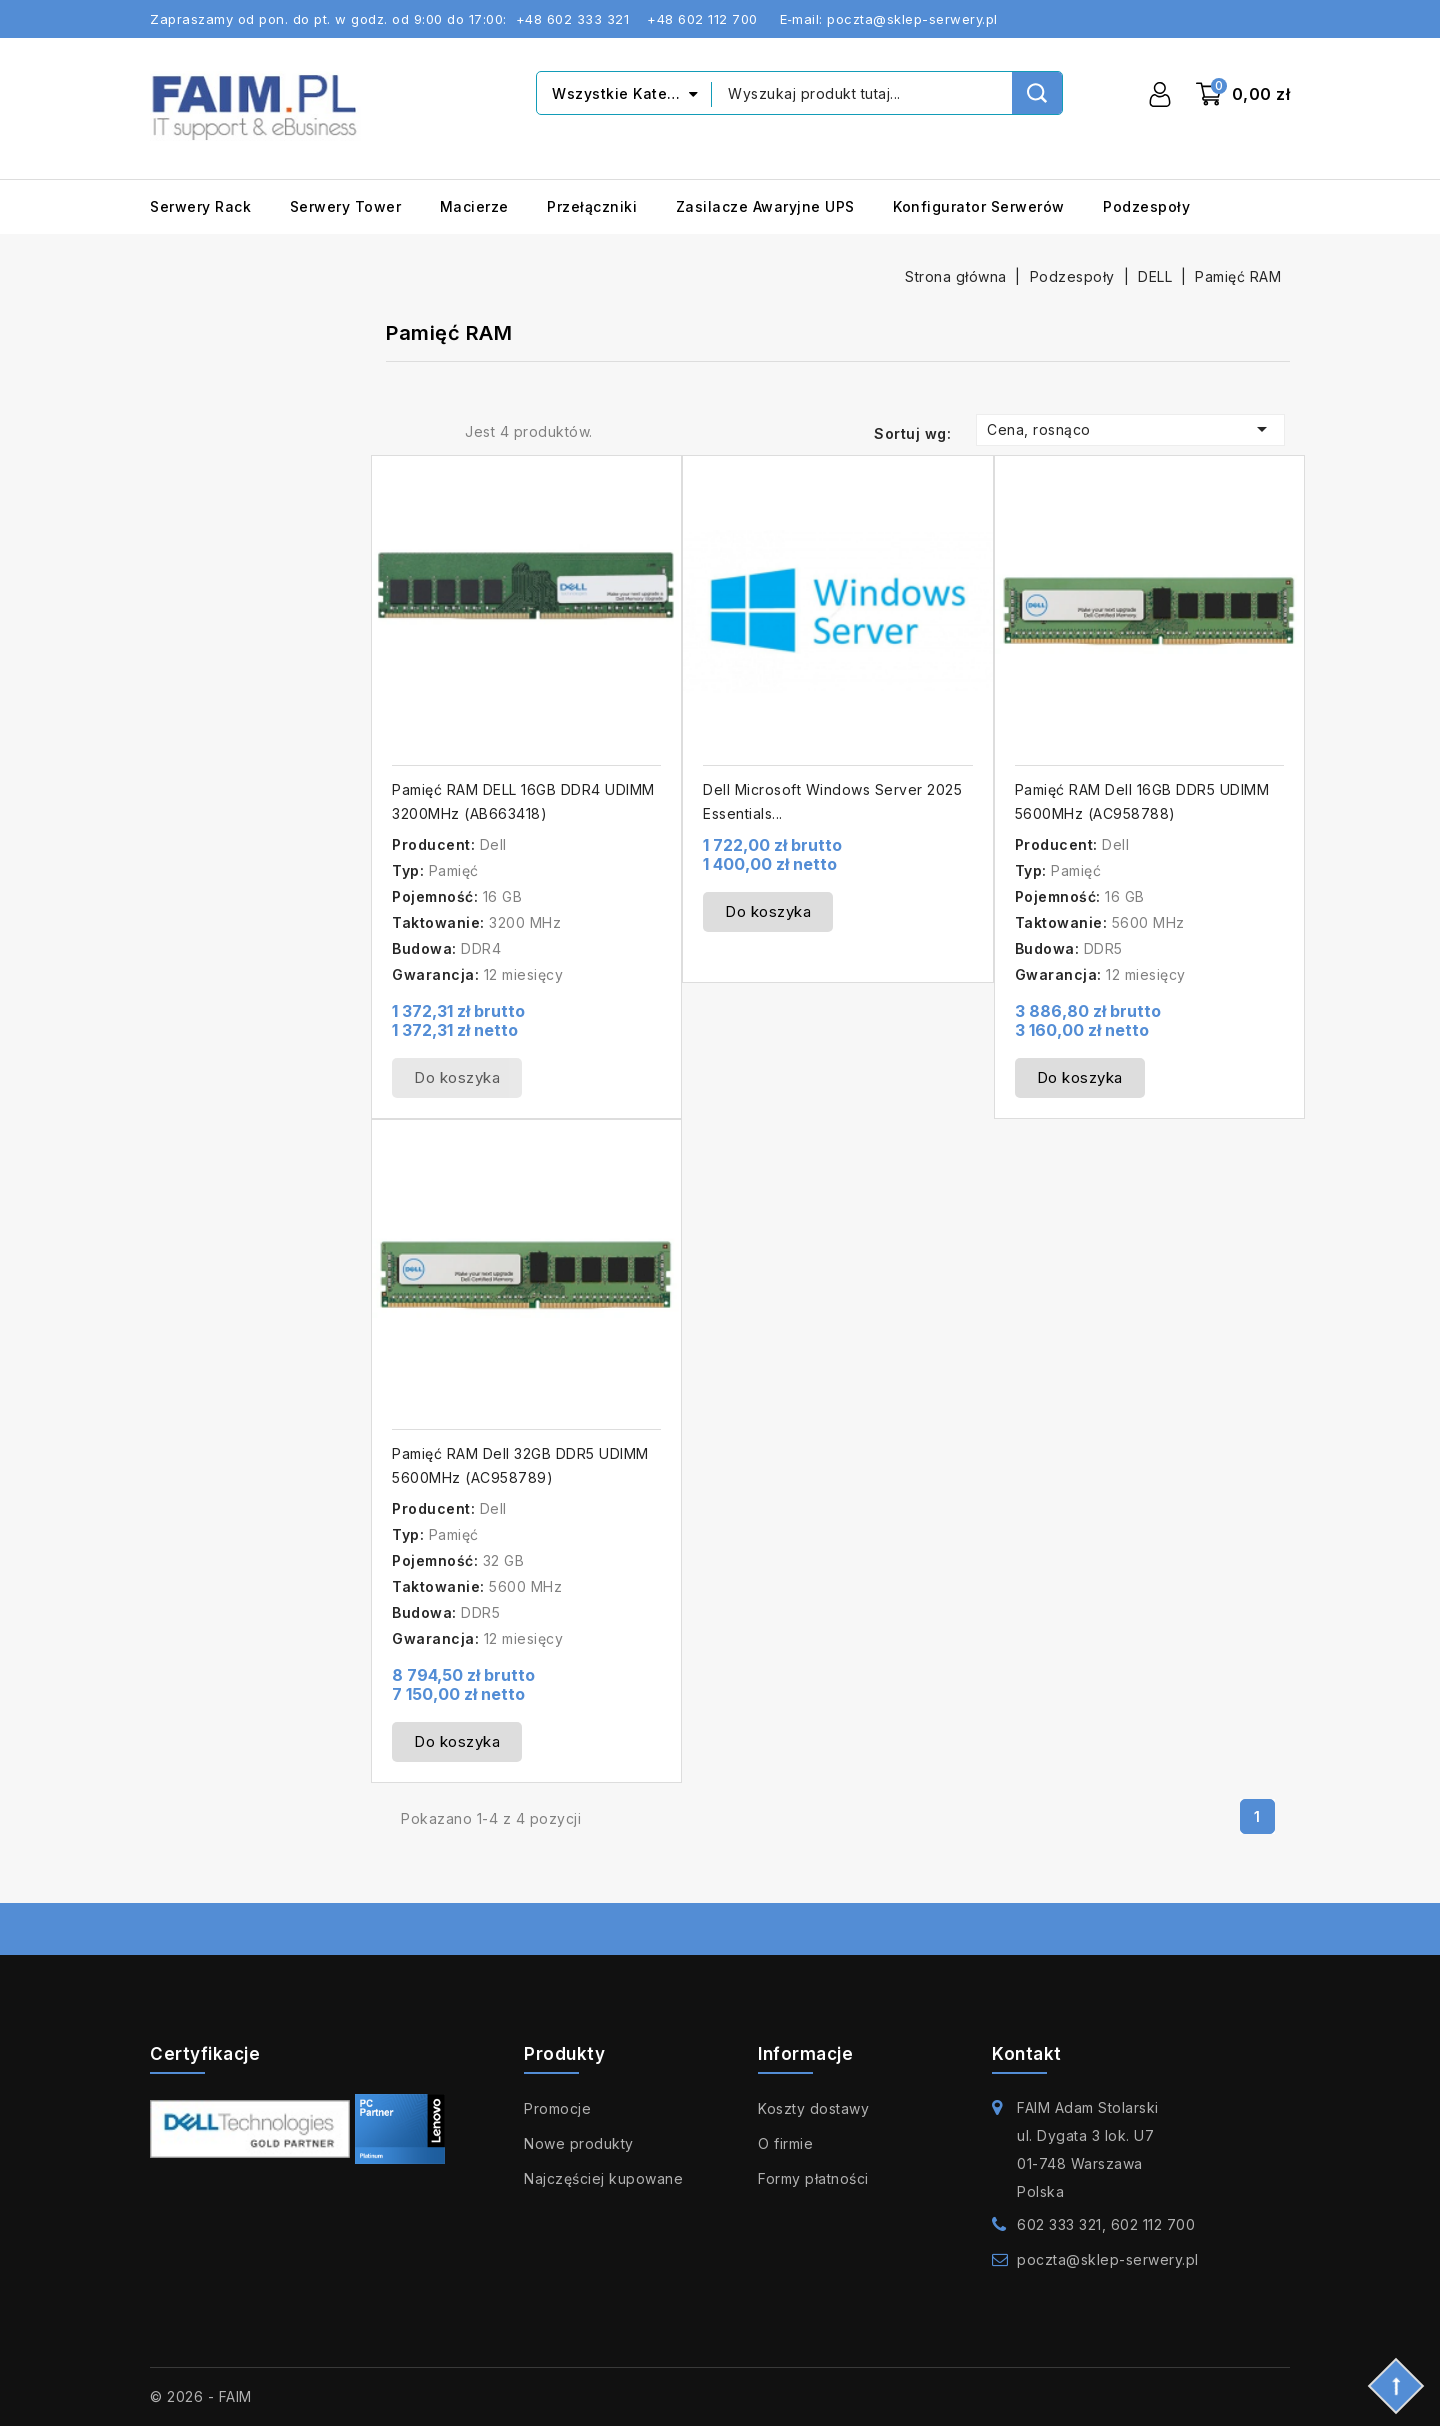  I want to click on Macierze, so click(474, 206).